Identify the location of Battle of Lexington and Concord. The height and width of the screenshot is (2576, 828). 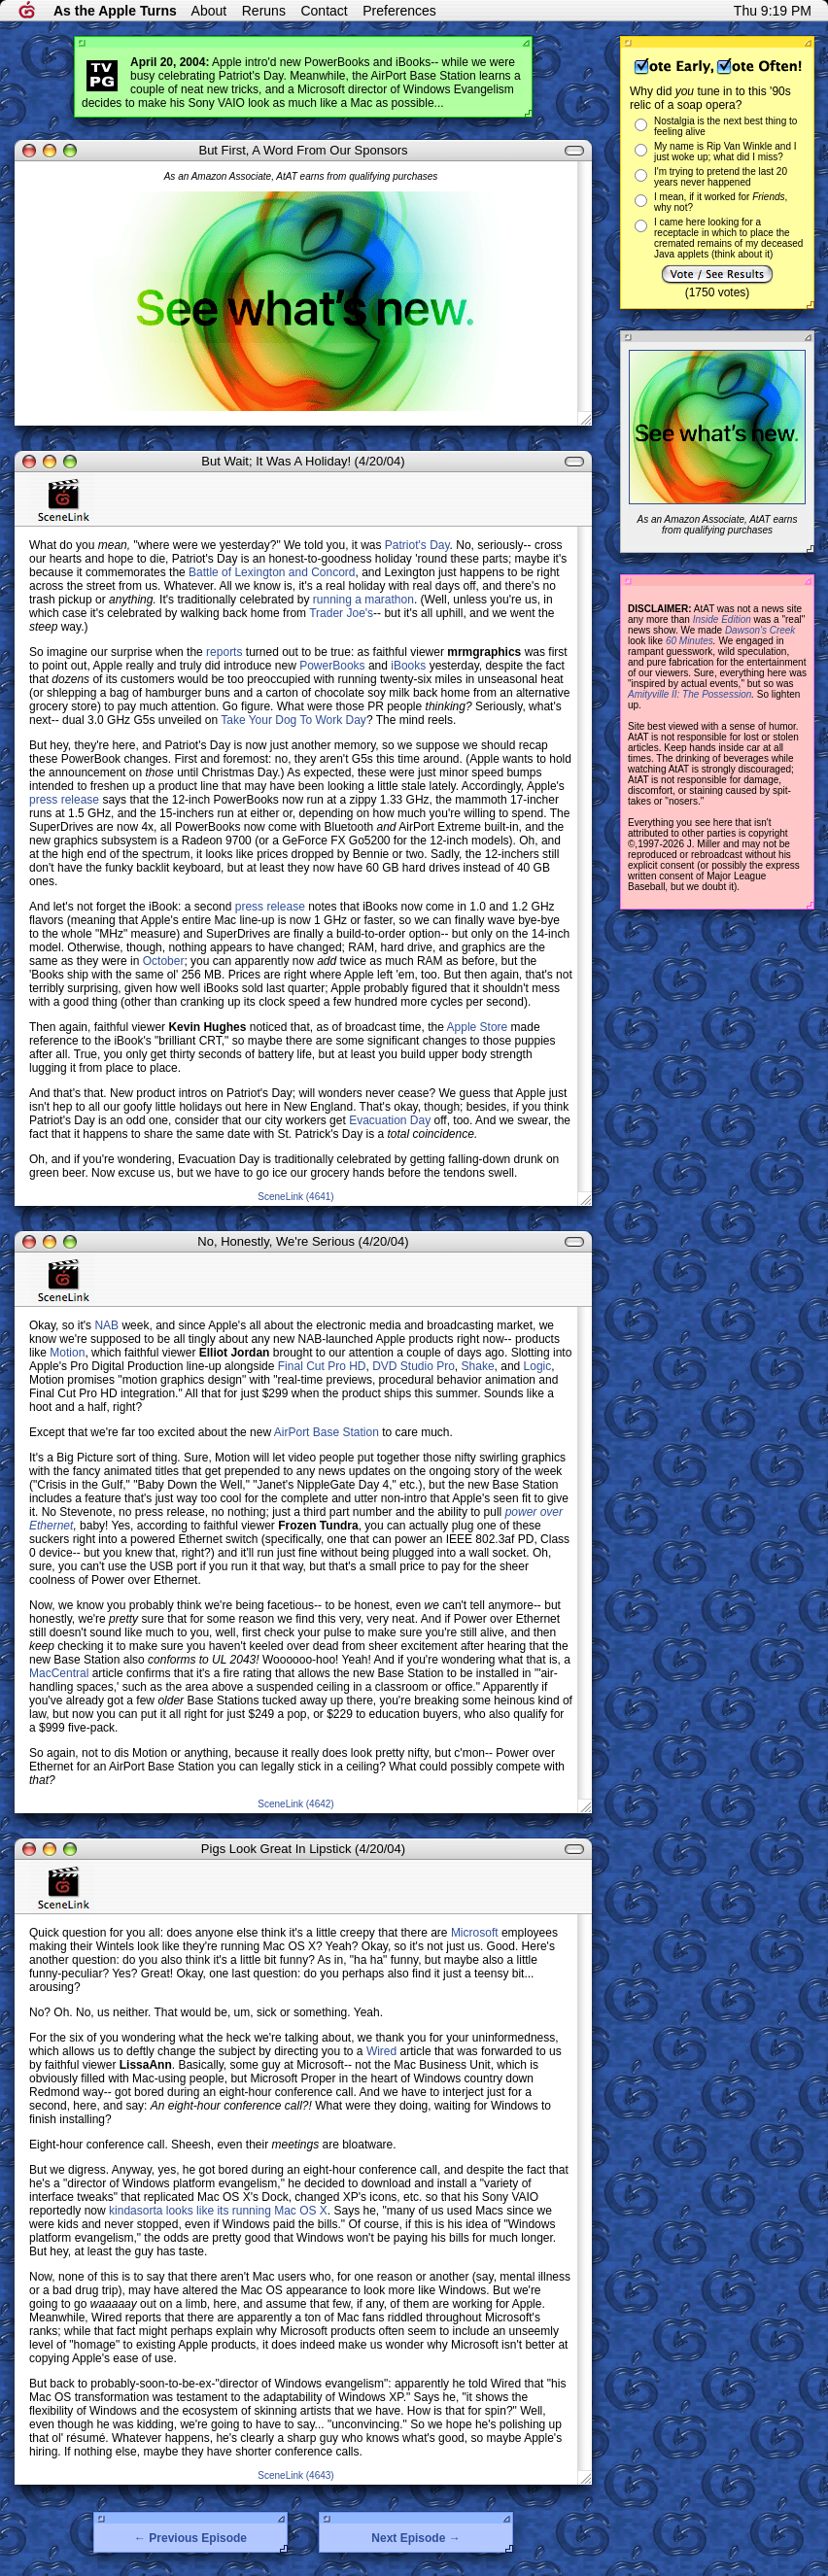
(272, 572).